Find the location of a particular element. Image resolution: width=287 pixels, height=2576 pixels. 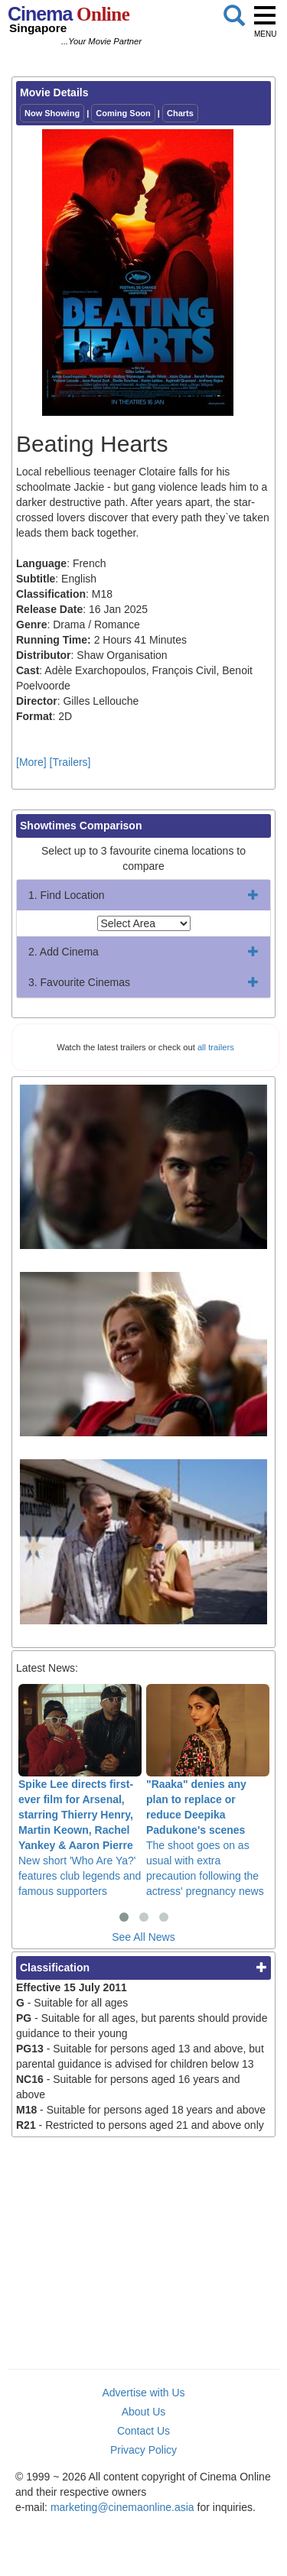

[Trailers] is located at coordinates (70, 762).